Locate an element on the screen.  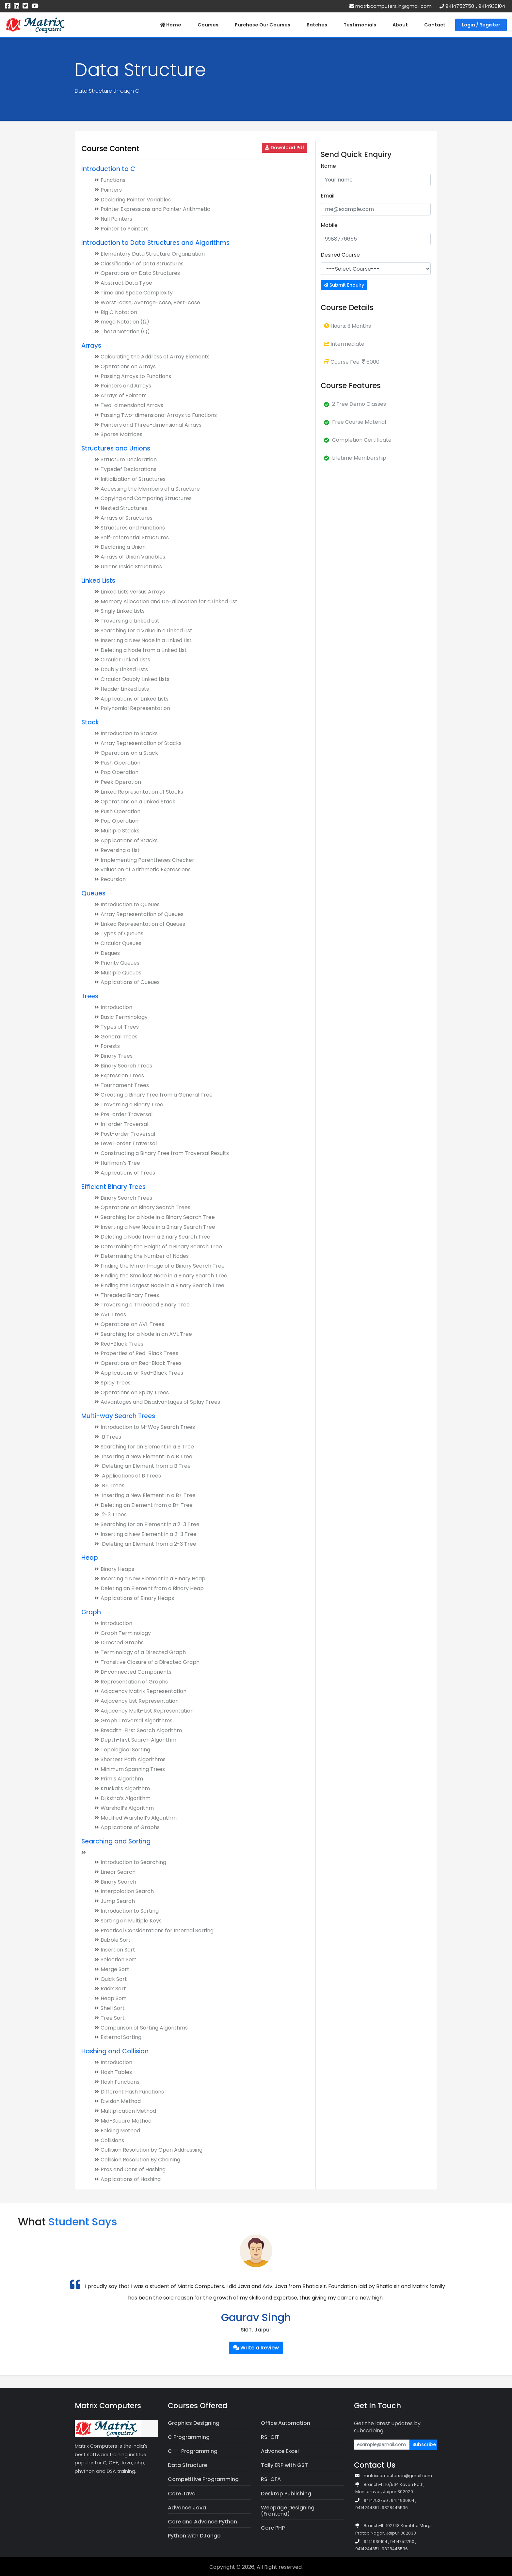
Office Automation is located at coordinates (285, 2423).